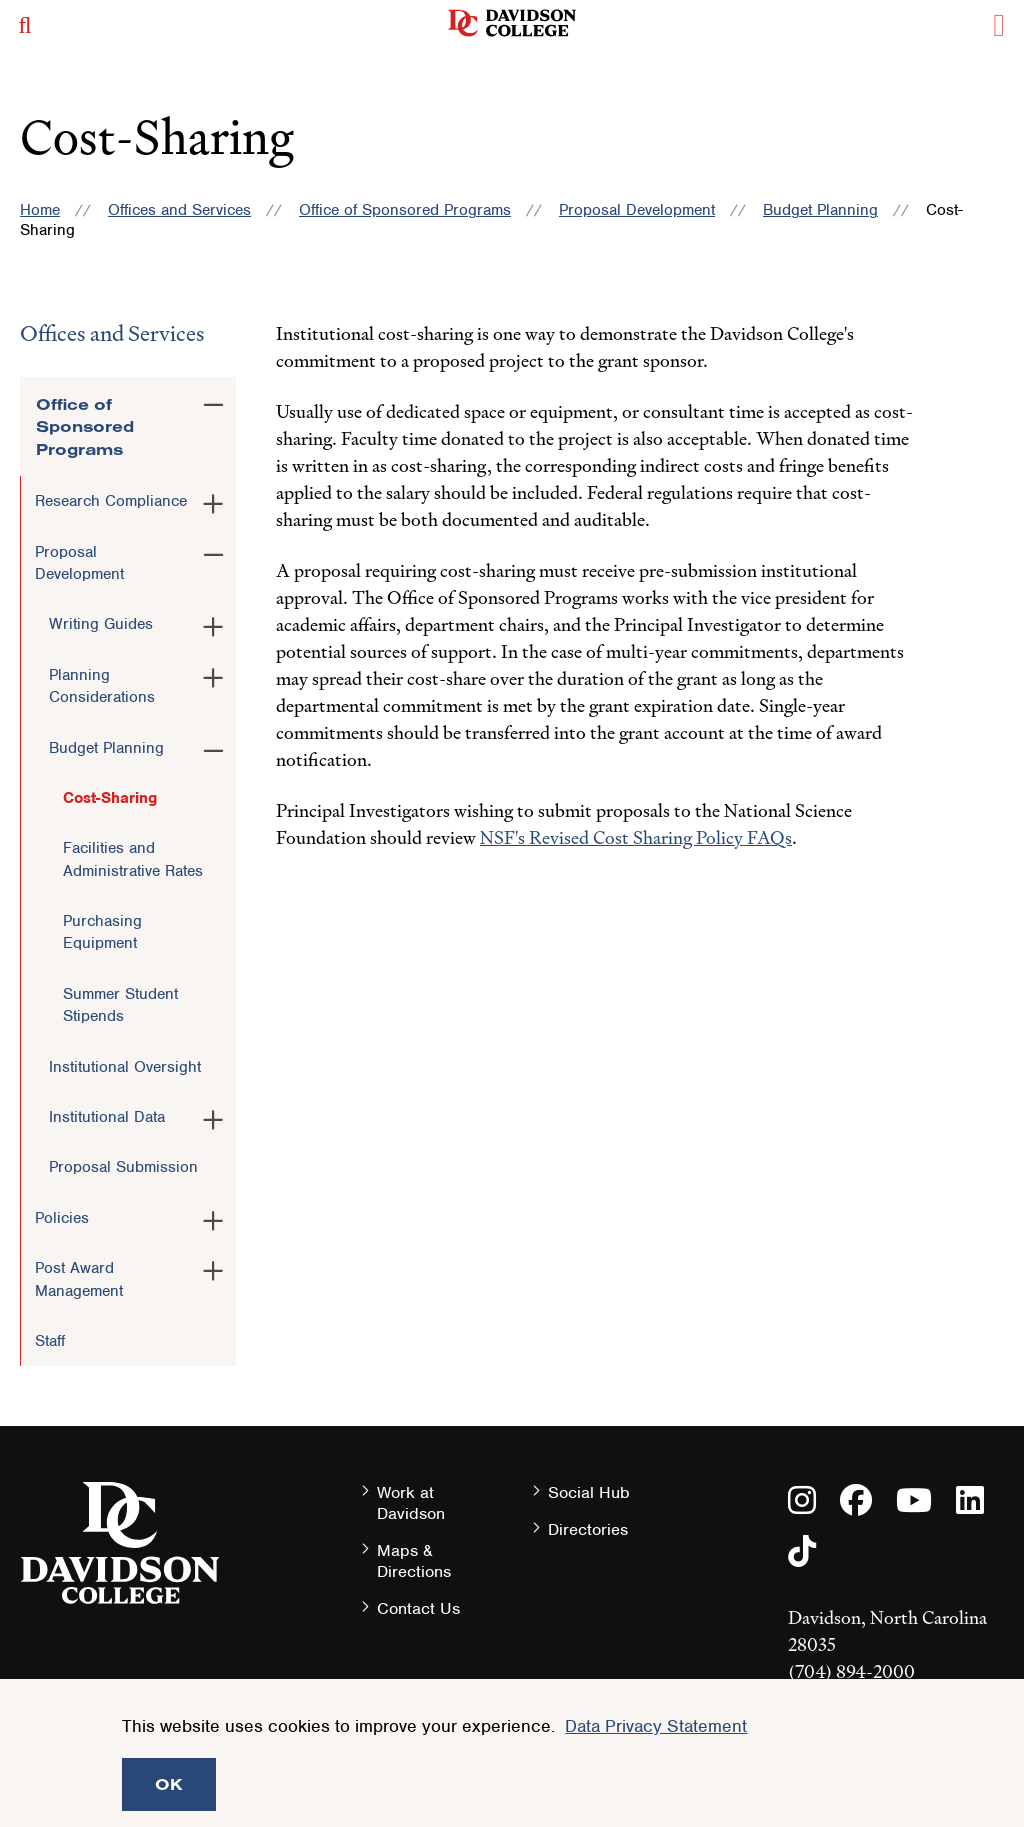 The image size is (1024, 1827). Describe the element at coordinates (101, 624) in the screenshot. I see `Writing Guides` at that location.